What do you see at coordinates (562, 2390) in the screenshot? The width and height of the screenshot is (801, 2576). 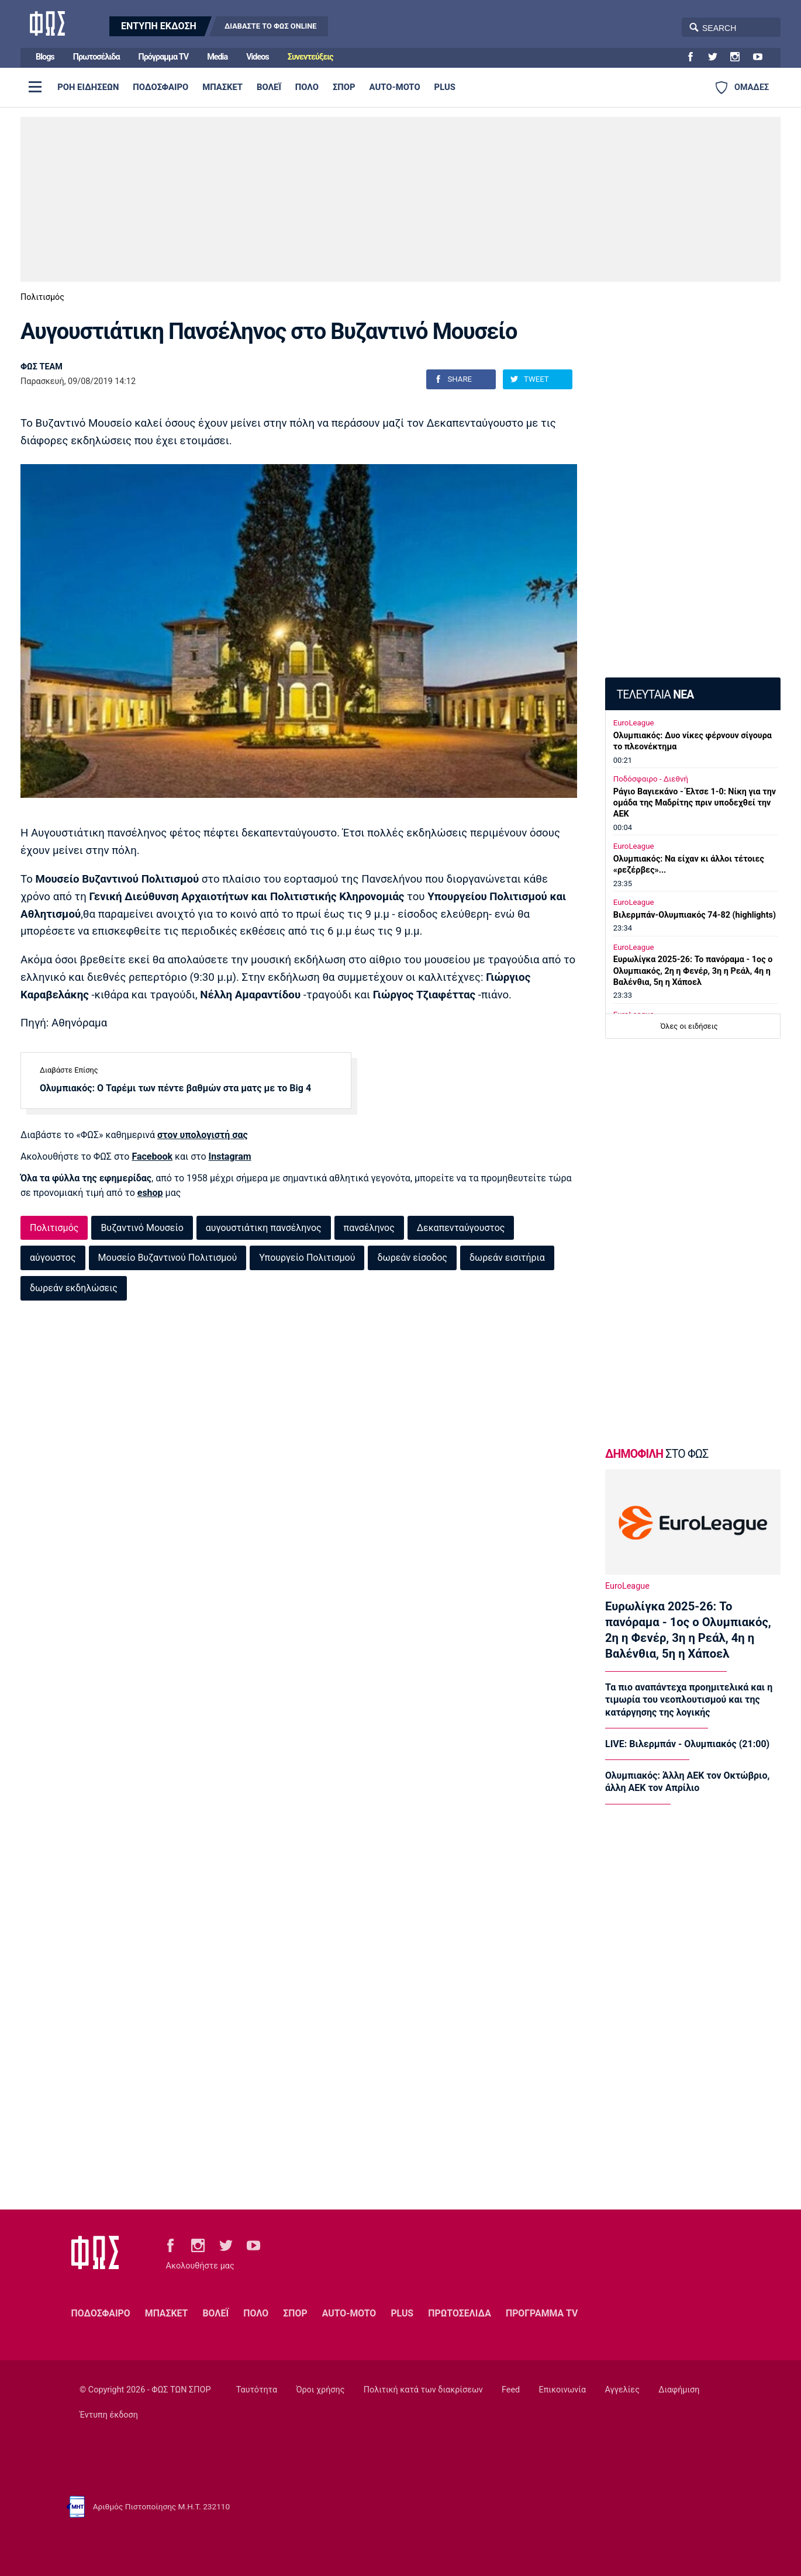 I see `Επικοινωνία` at bounding box center [562, 2390].